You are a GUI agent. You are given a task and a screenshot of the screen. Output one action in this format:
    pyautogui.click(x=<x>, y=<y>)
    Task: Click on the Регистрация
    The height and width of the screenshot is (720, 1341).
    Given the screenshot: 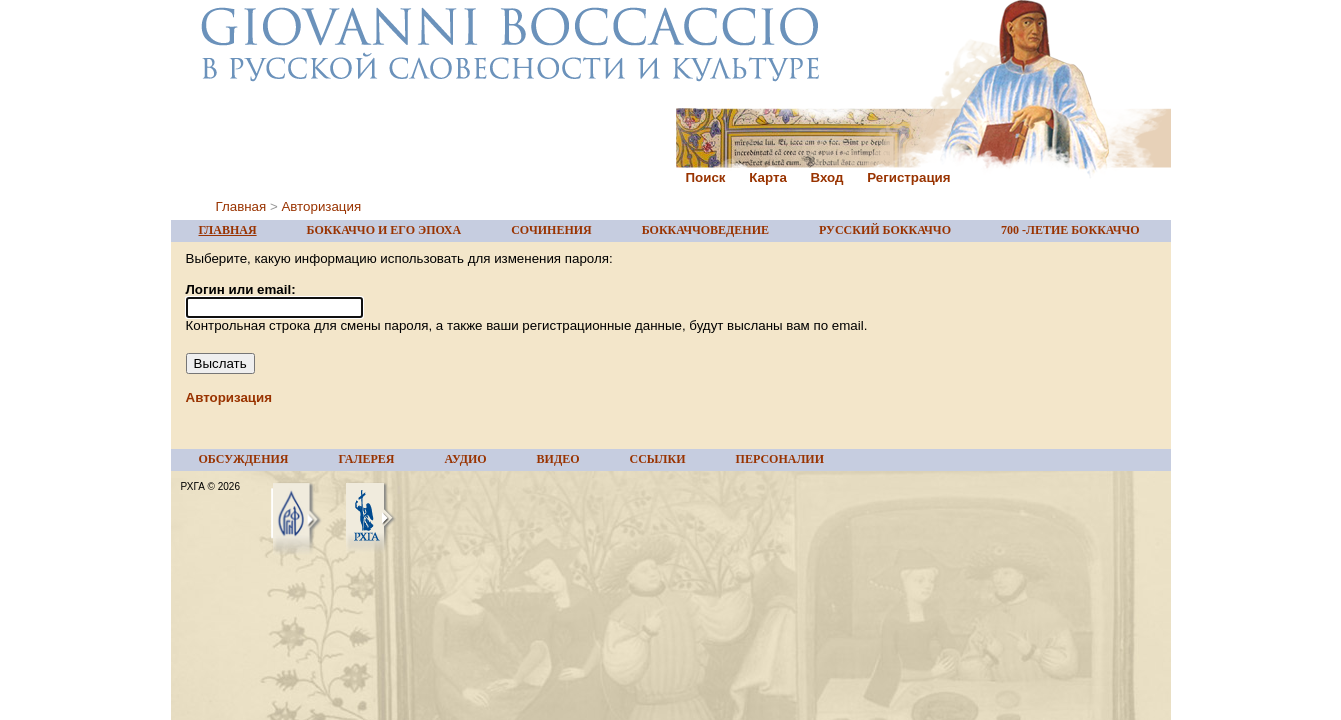 What is the action you would take?
    pyautogui.click(x=908, y=177)
    